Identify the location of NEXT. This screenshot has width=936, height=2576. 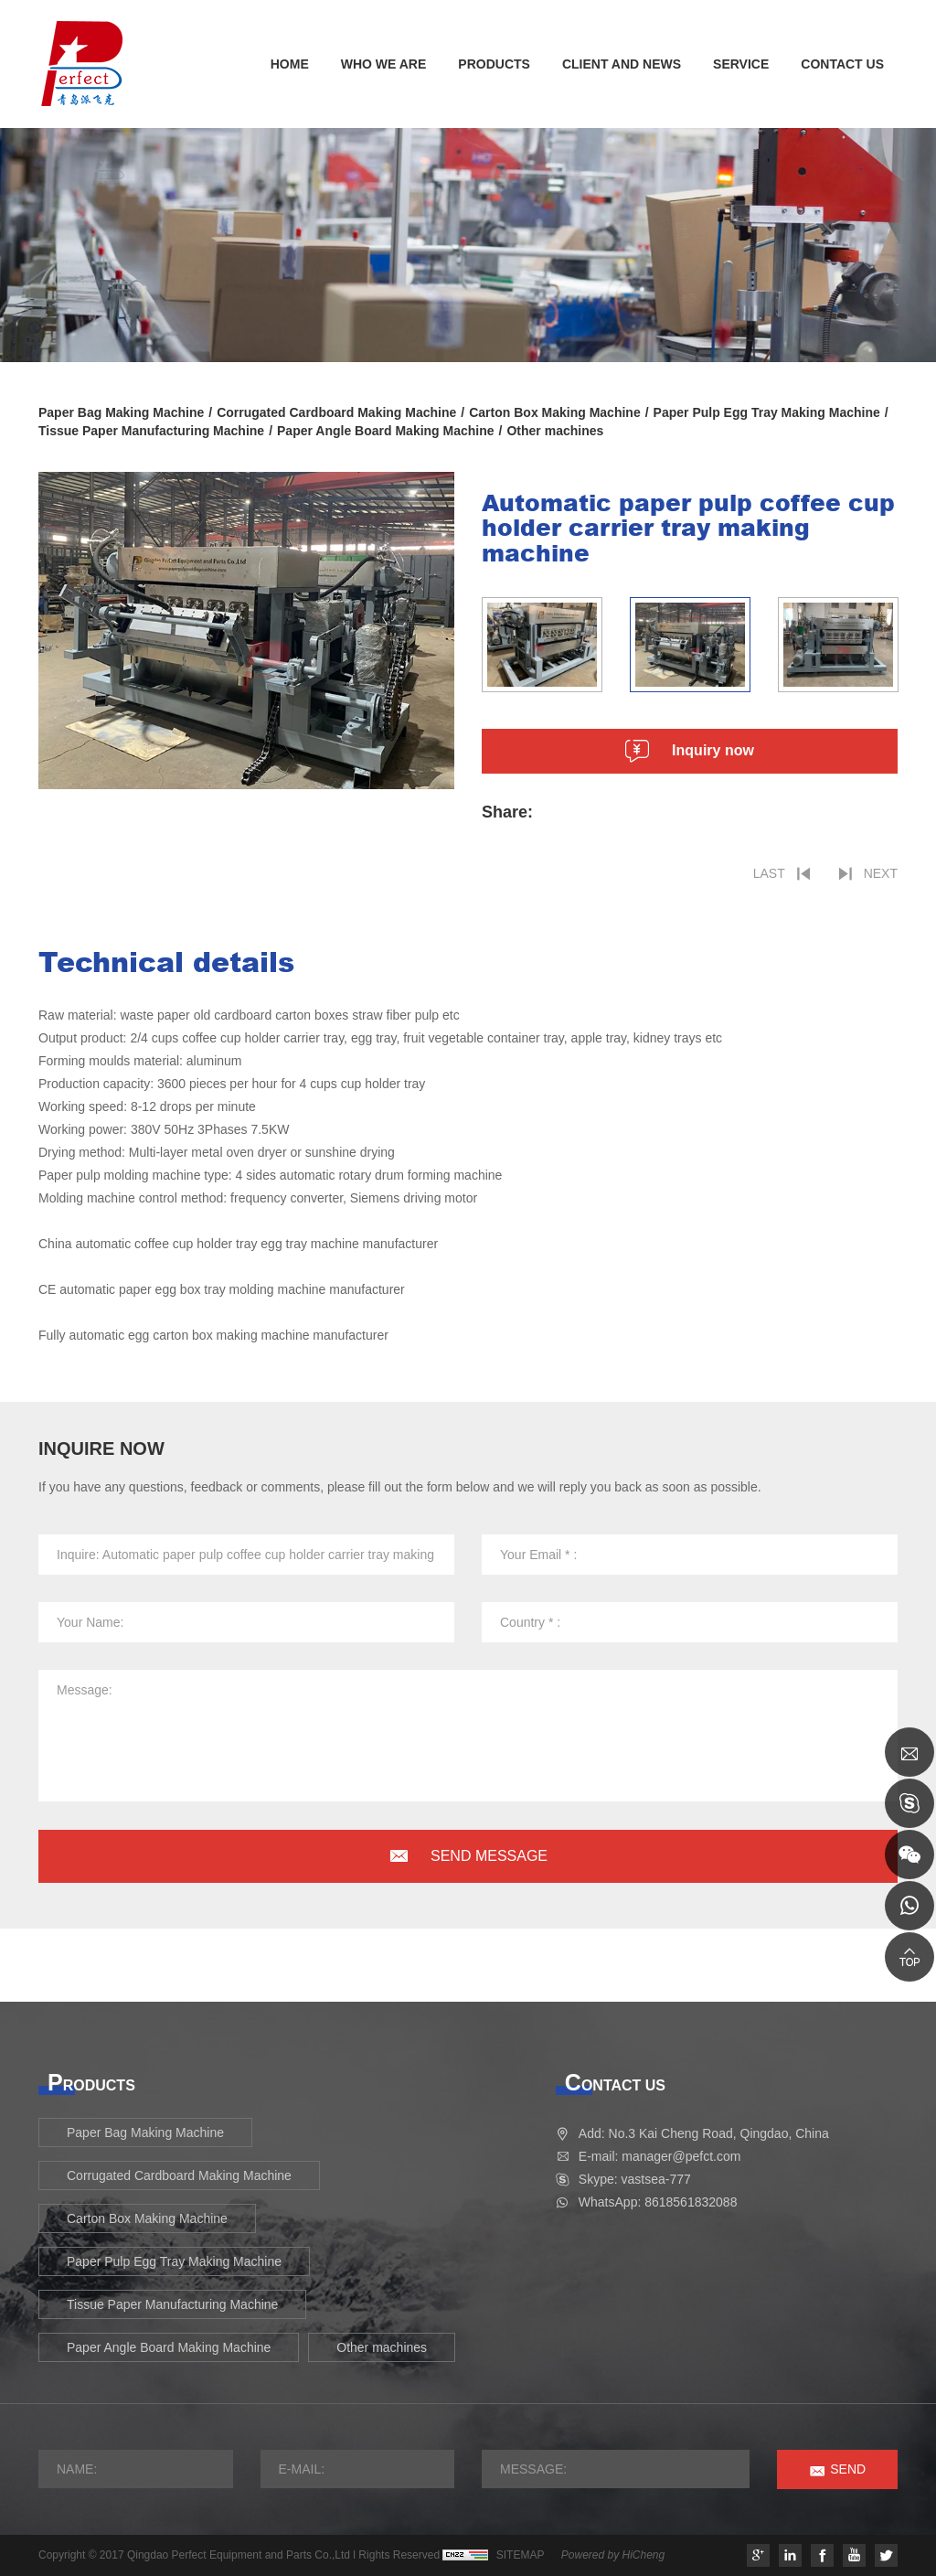
(881, 873).